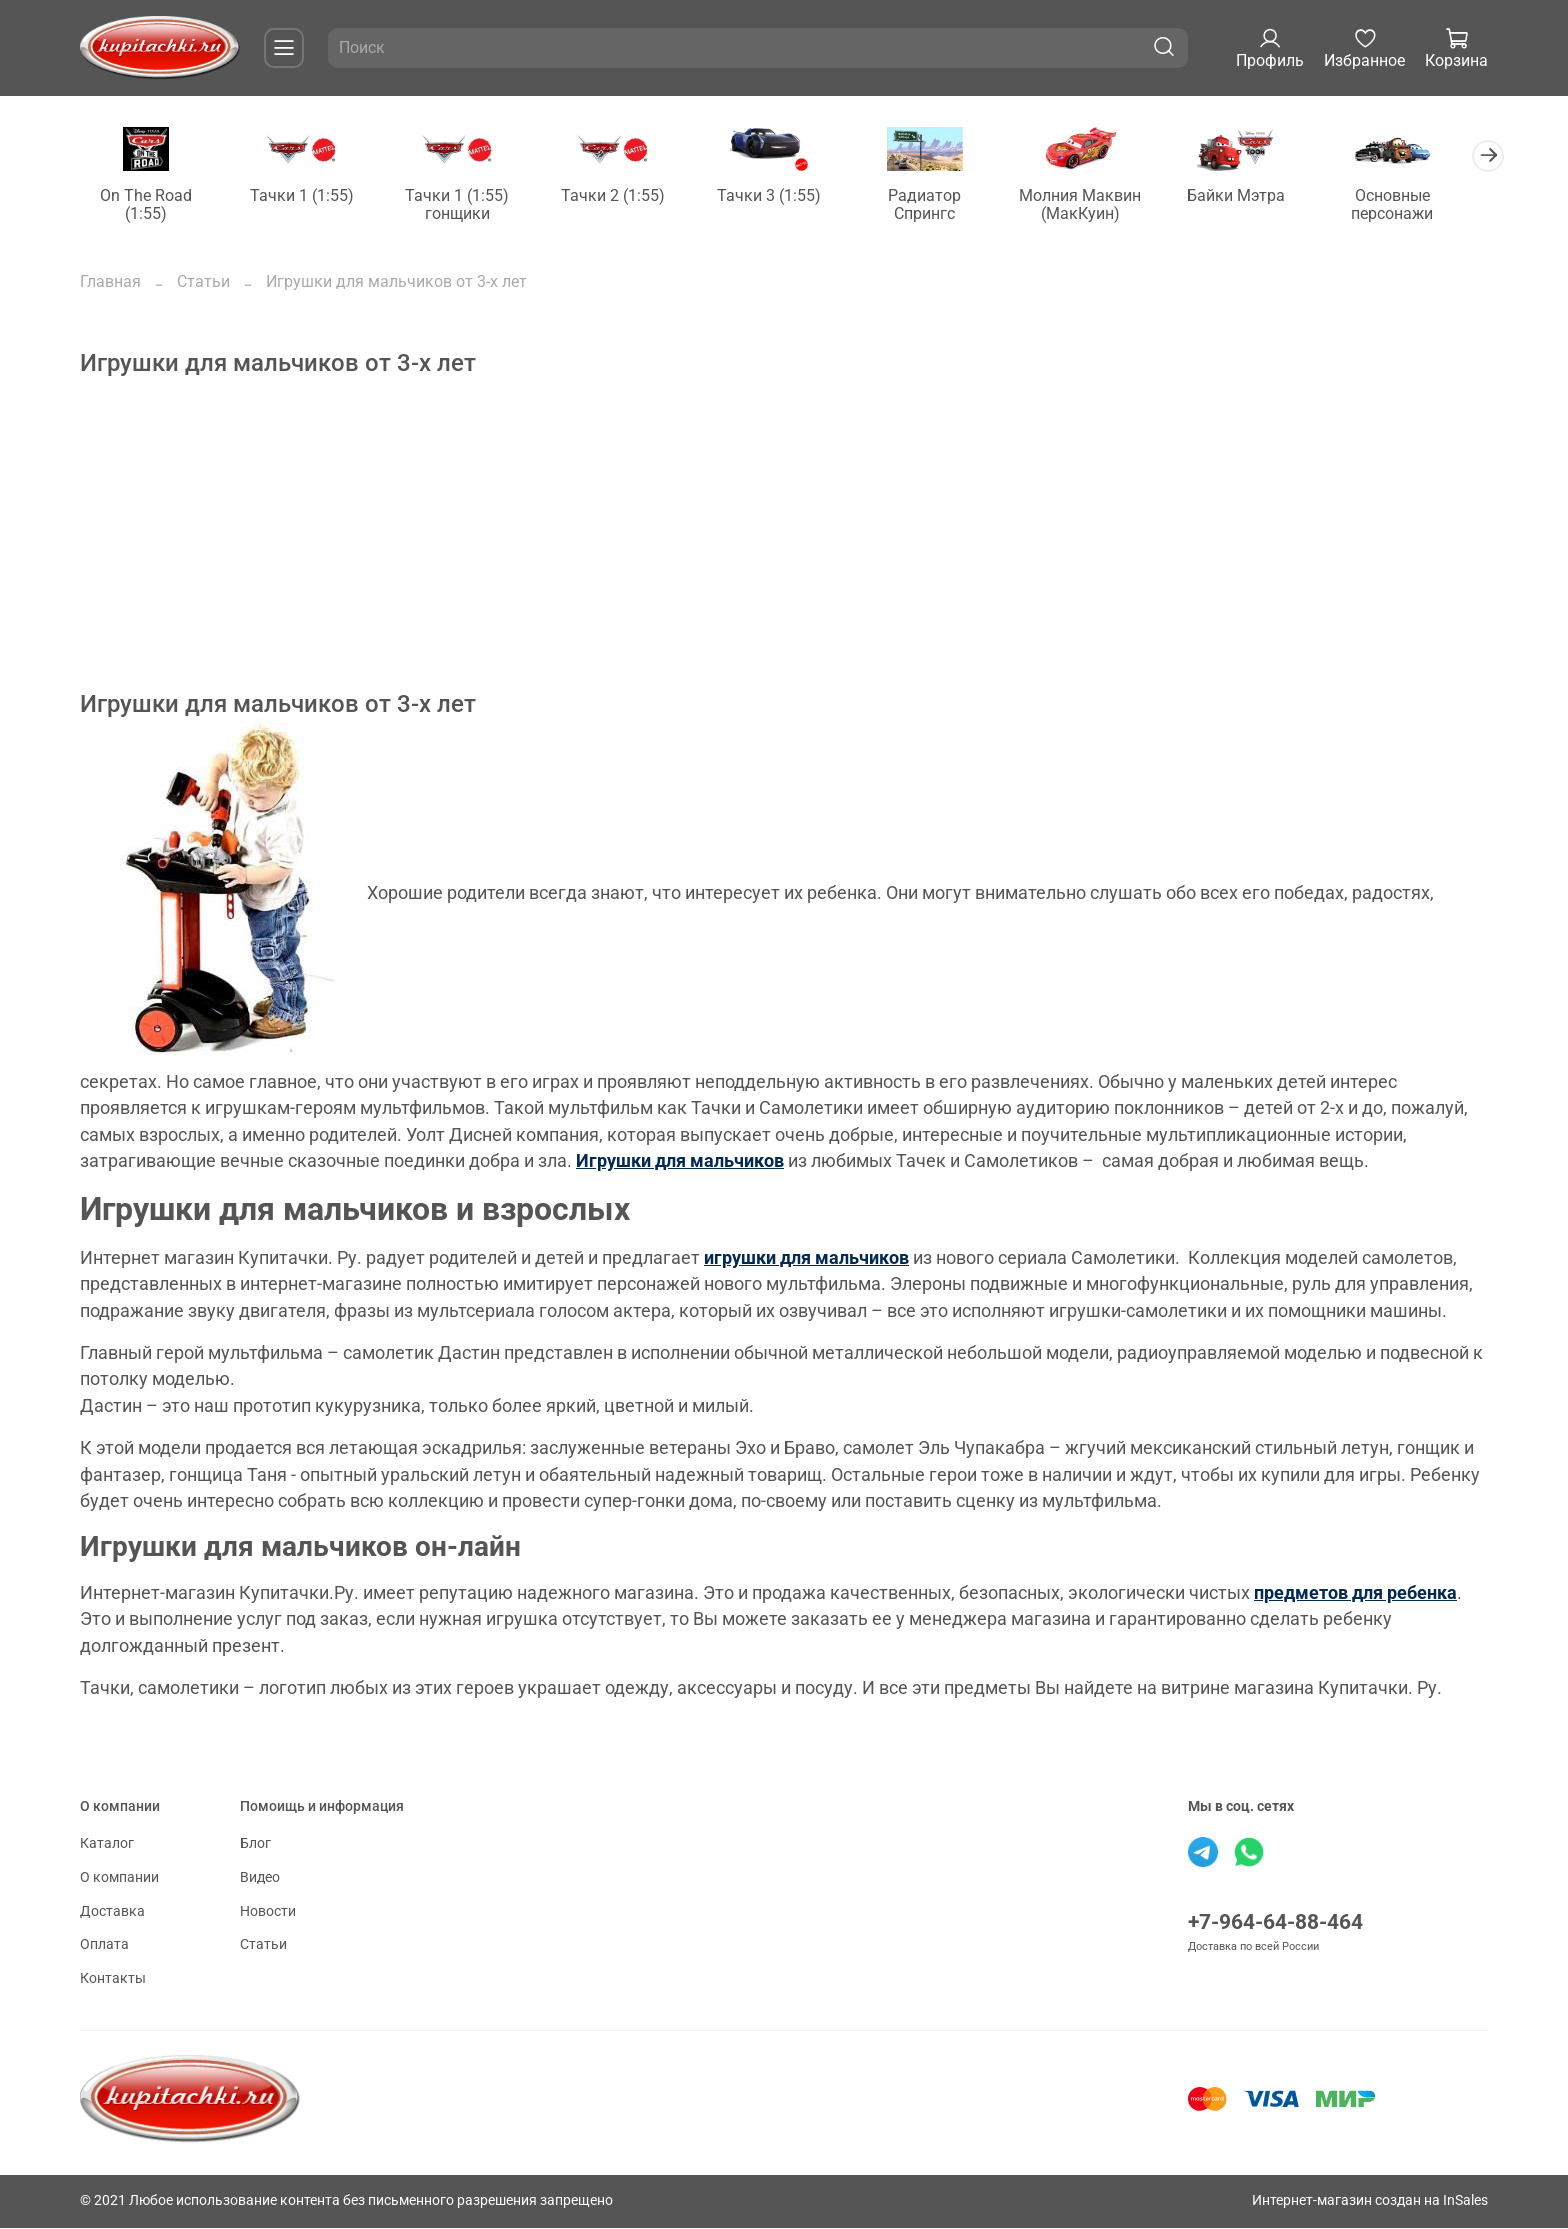 This screenshot has width=1568, height=2229. What do you see at coordinates (1261, 196) in the screenshot?
I see `Байки Мэтра` at bounding box center [1261, 196].